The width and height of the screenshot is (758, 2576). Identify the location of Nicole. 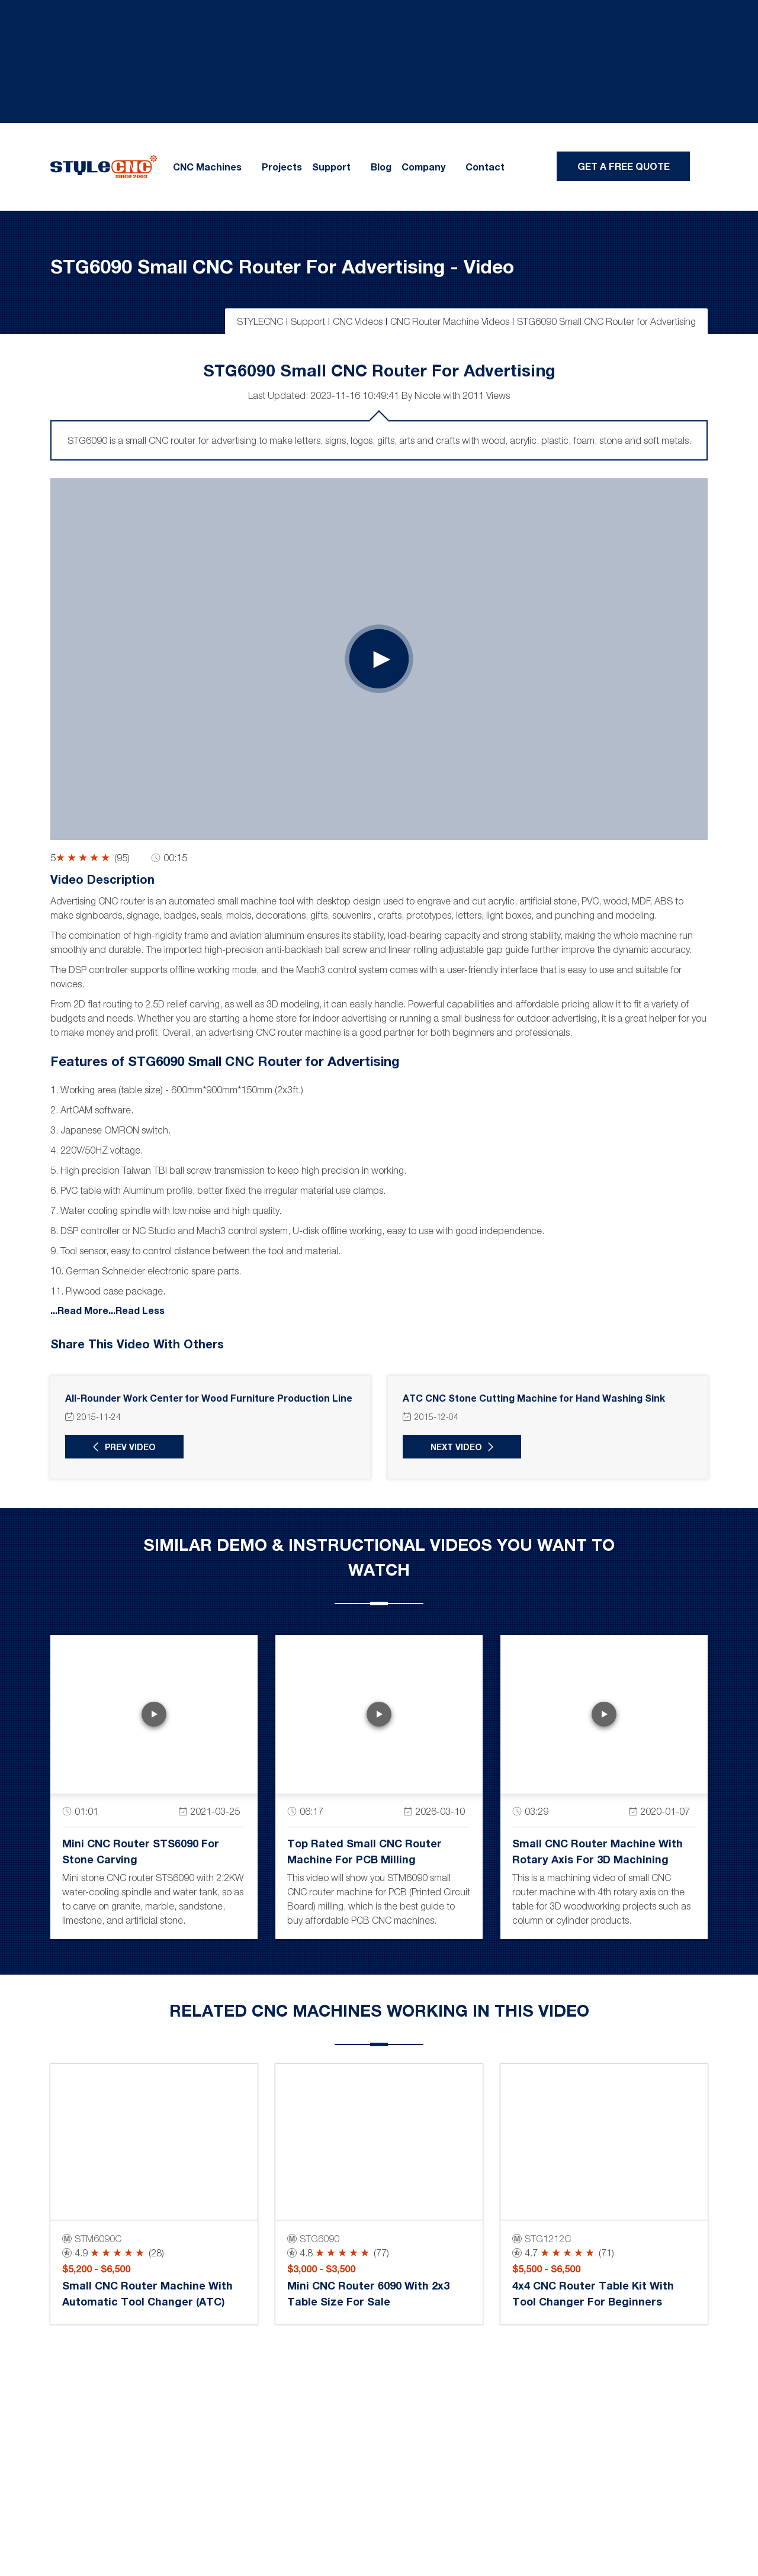
(428, 395).